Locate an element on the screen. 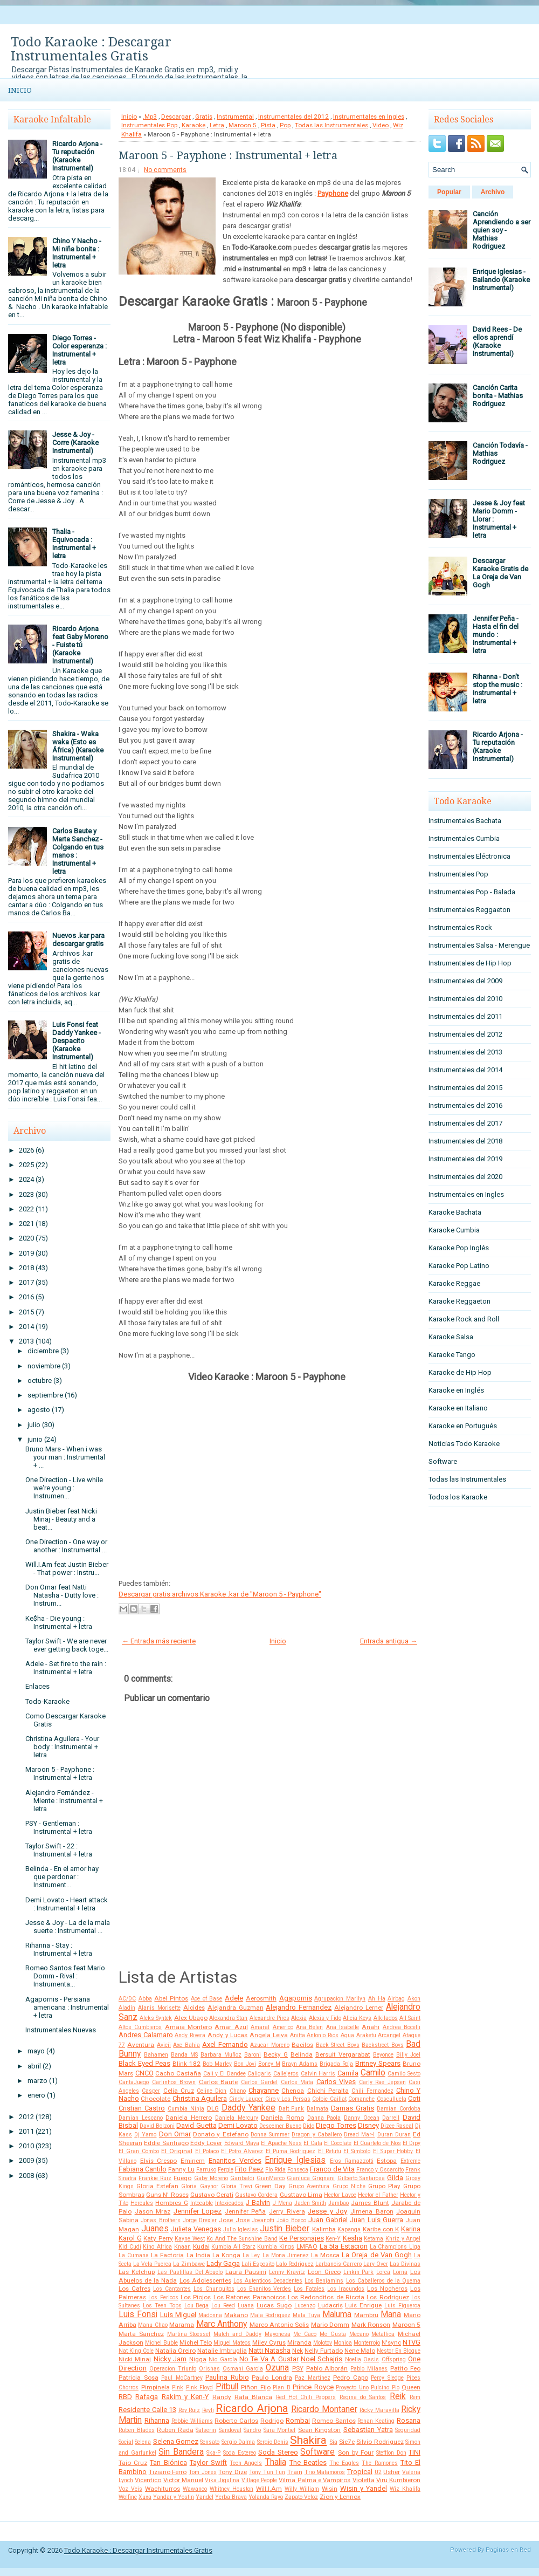 This screenshot has height=2576, width=539. Danny Ocean is located at coordinates (361, 2117).